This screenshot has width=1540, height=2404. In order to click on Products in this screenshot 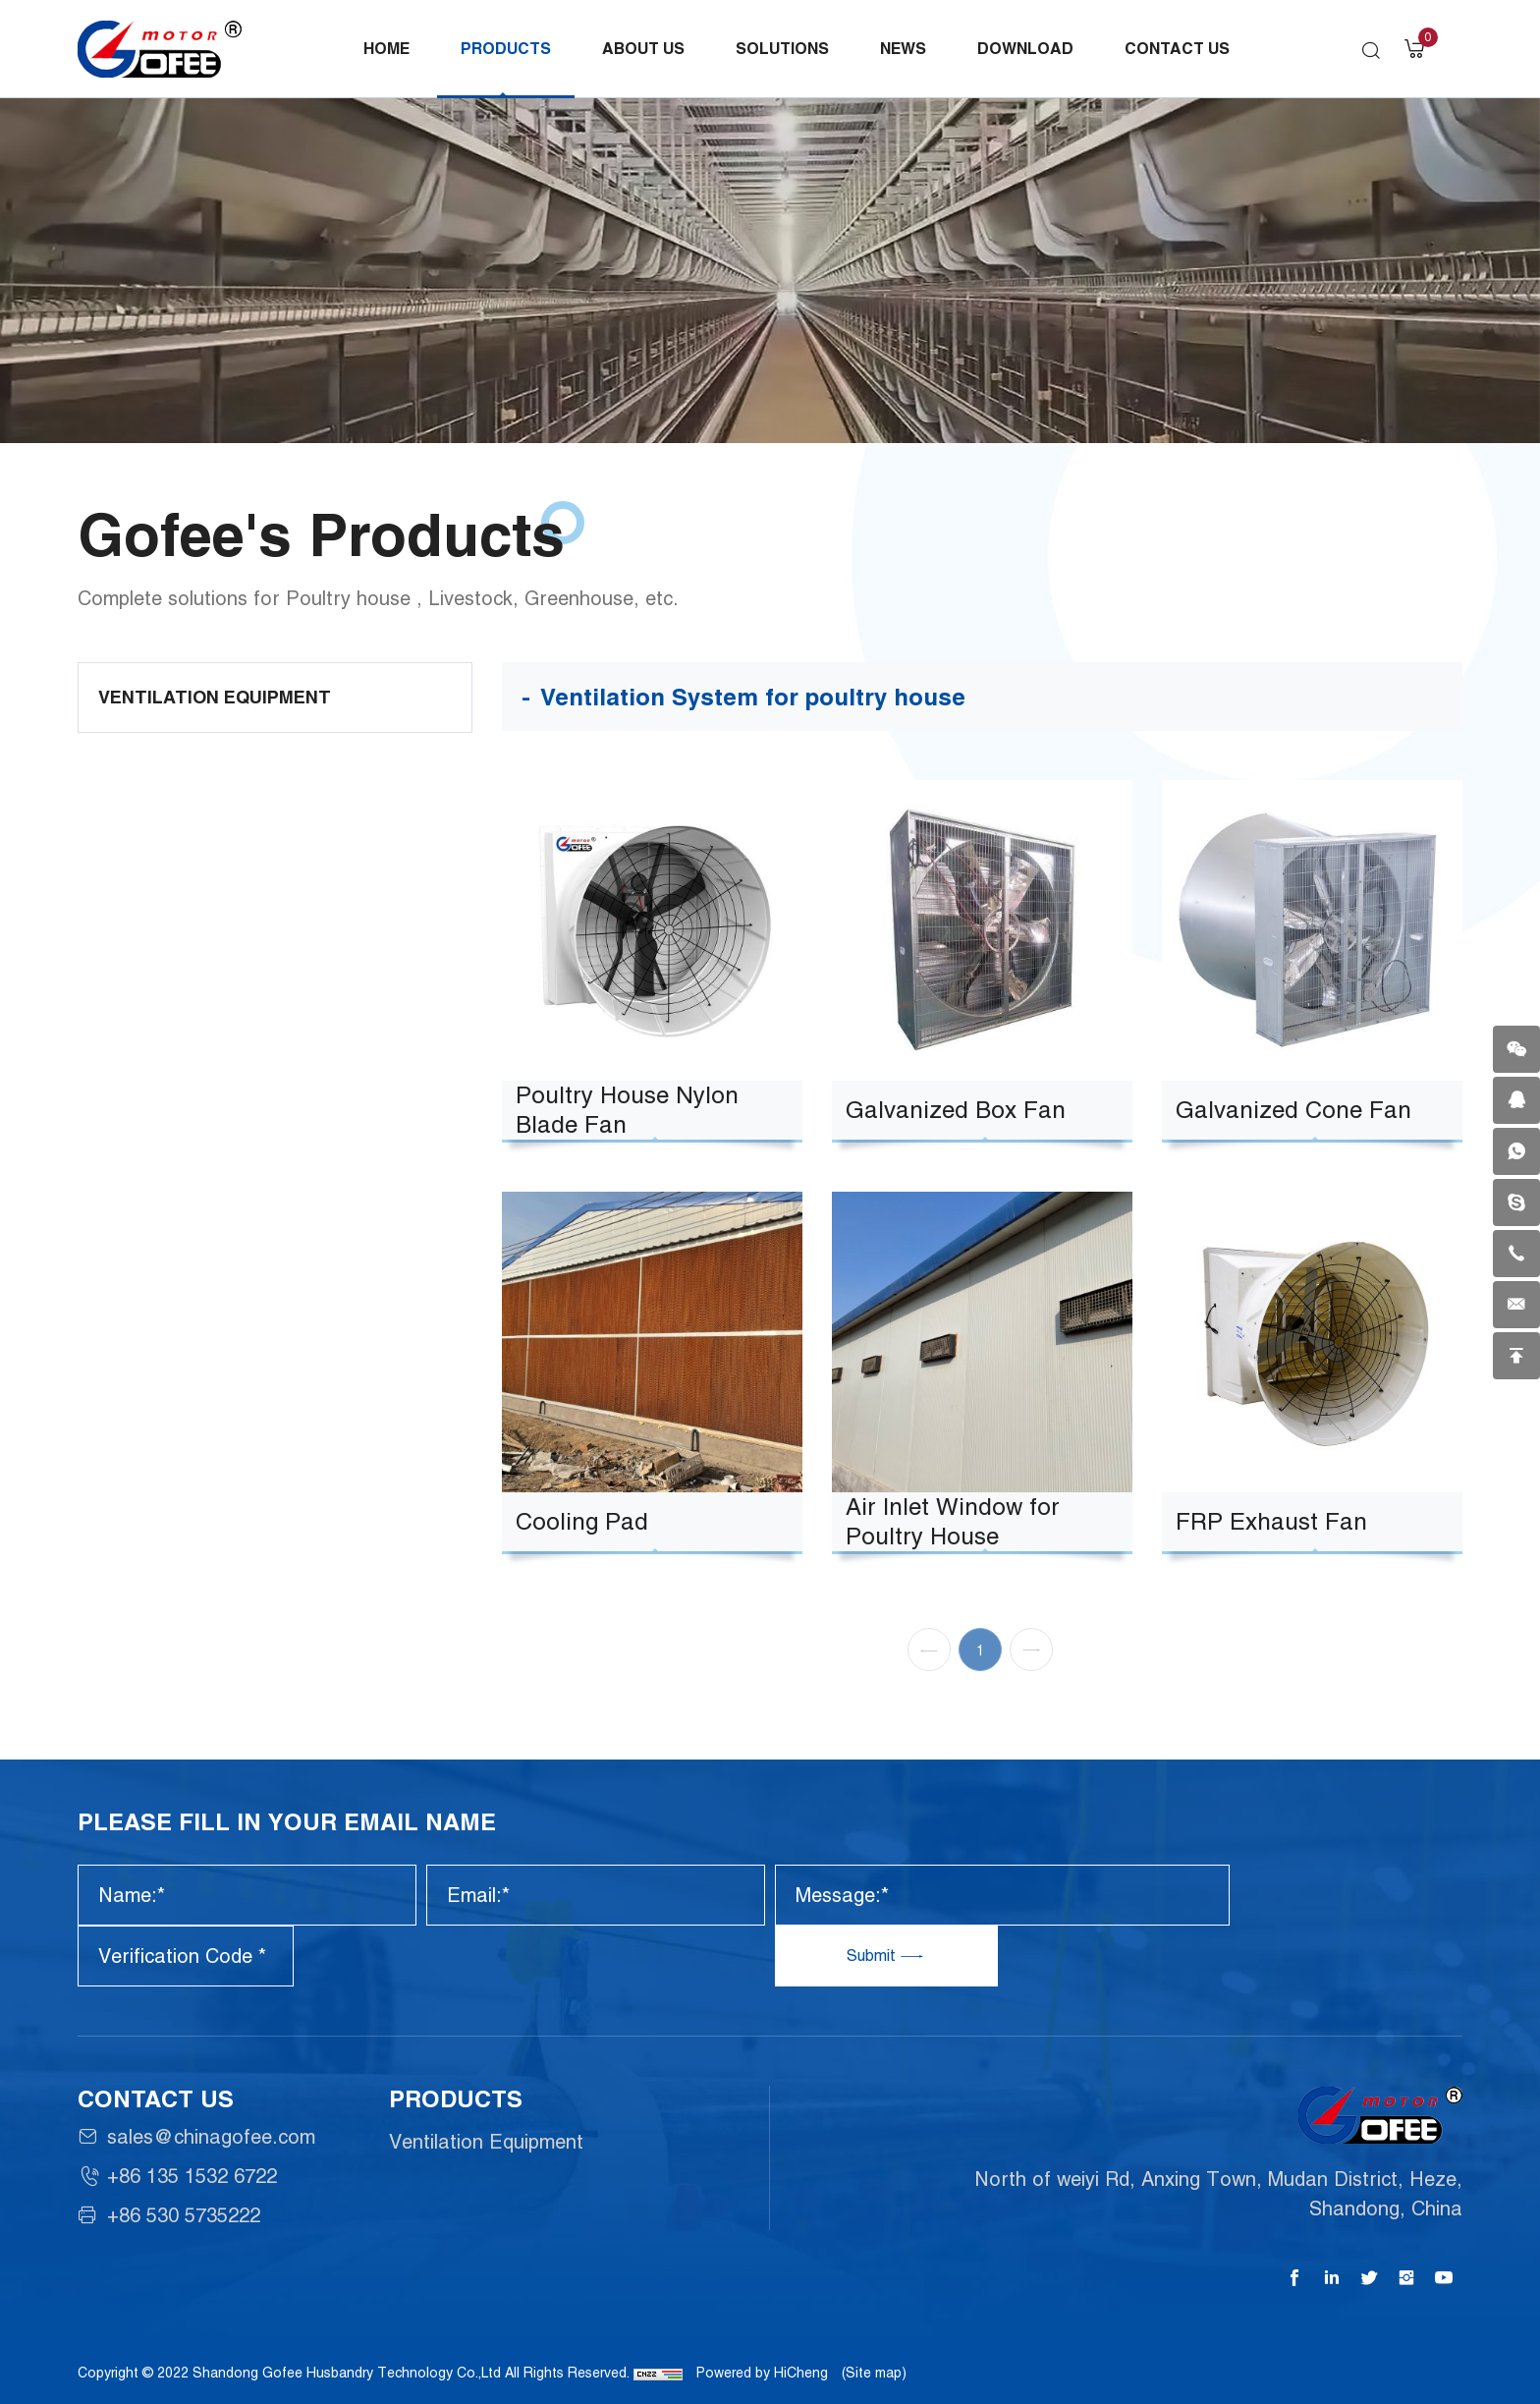, I will do `click(506, 48)`.